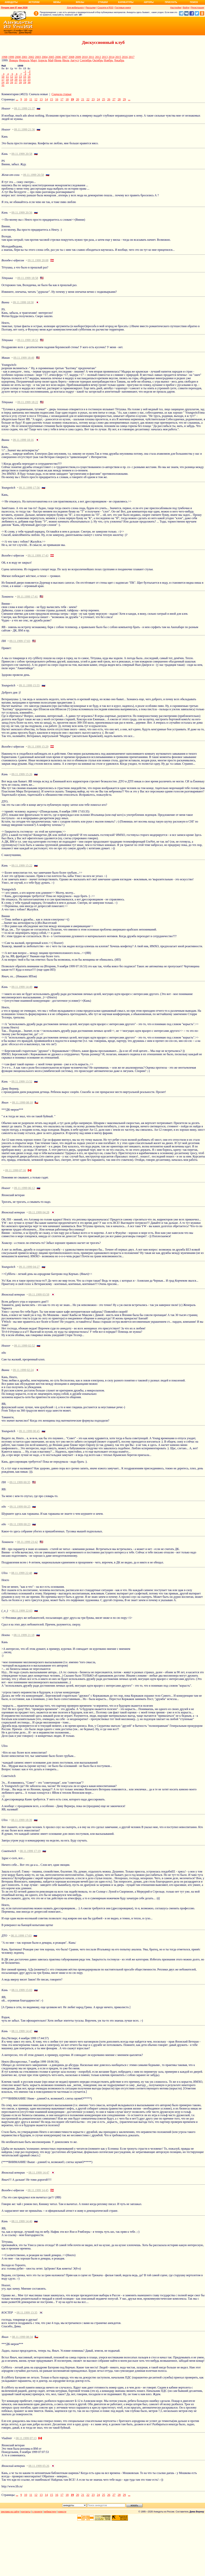  Describe the element at coordinates (27, 601) in the screenshot. I see `09.11.1999 17:41` at that location.